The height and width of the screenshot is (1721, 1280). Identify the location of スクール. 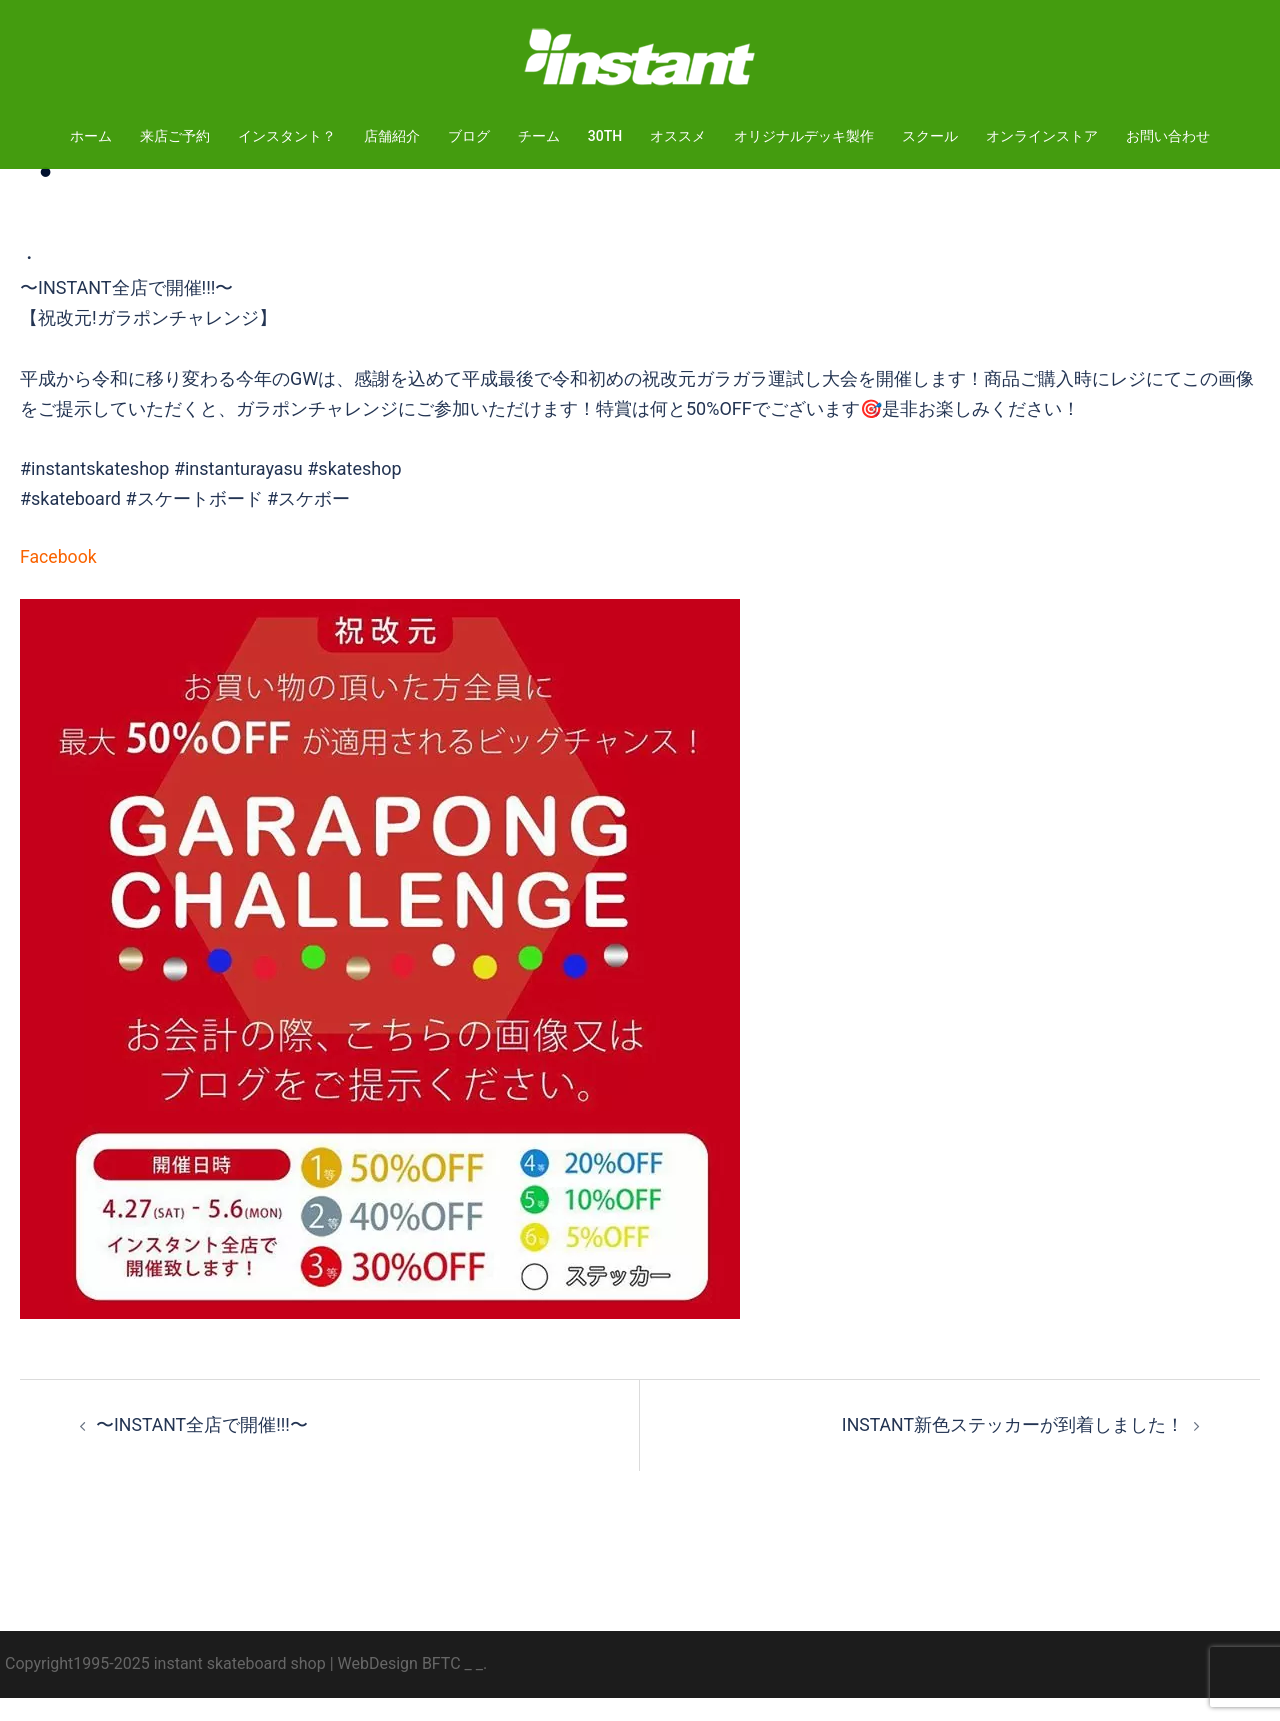
(930, 136).